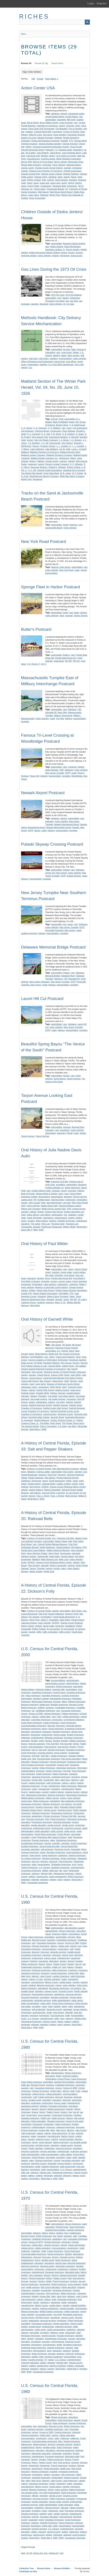  What do you see at coordinates (58, 1680) in the screenshot?
I see `accommodation` at bounding box center [58, 1680].